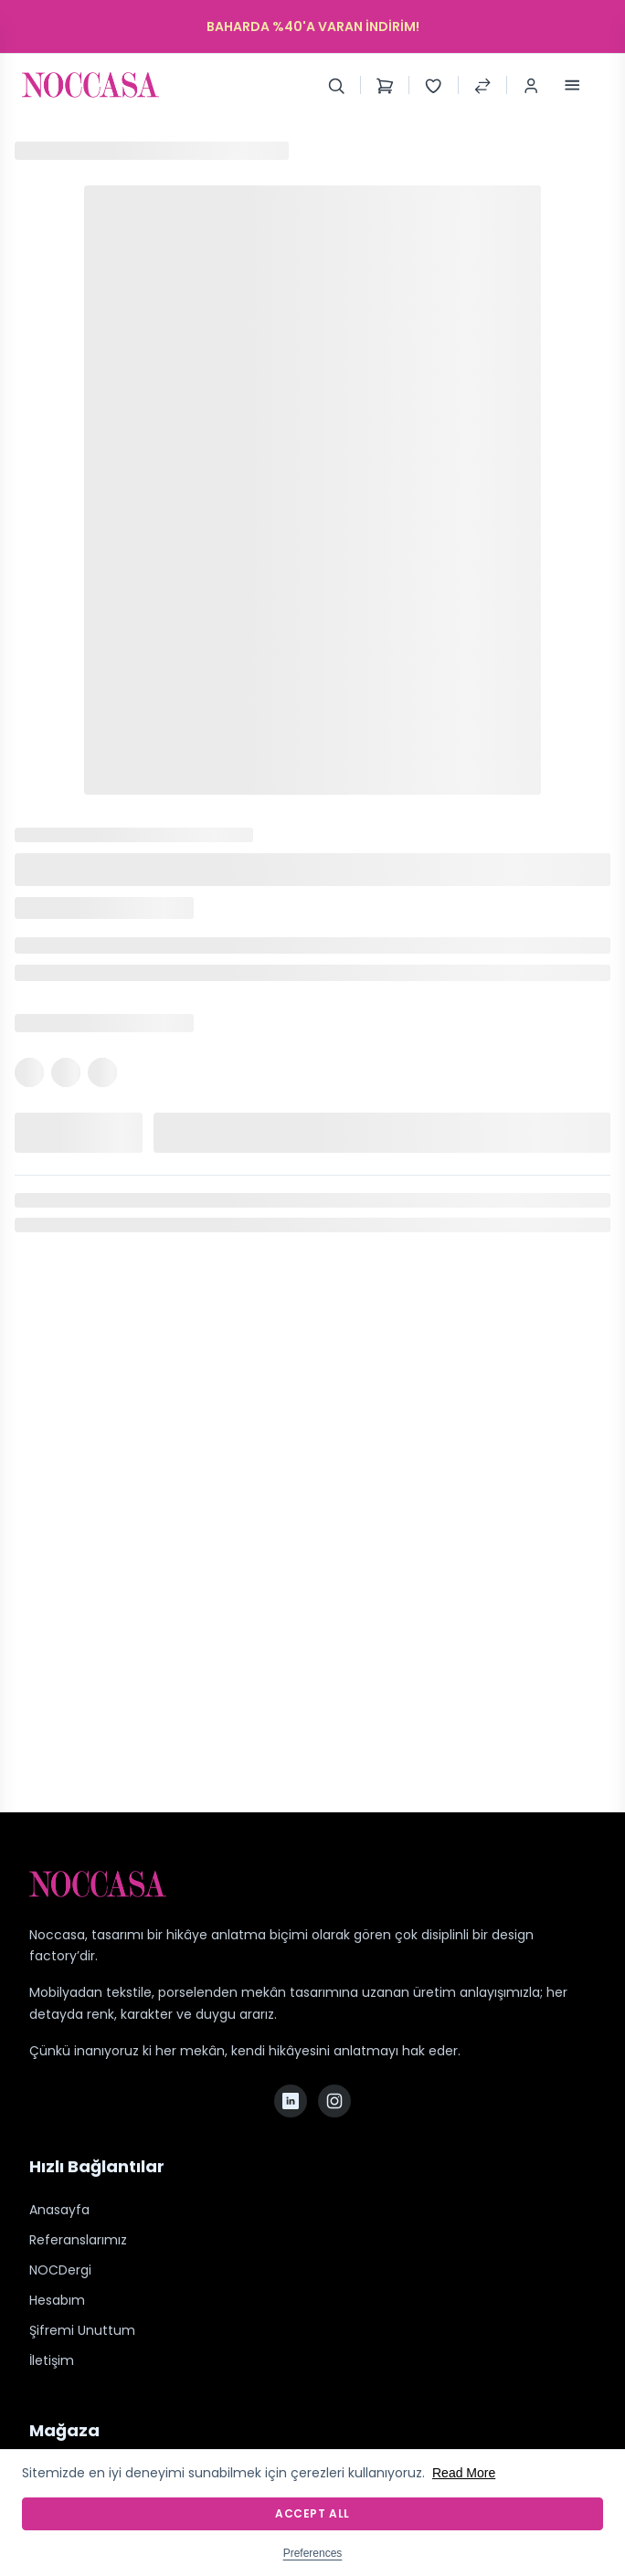  I want to click on [Search], so click(336, 85).